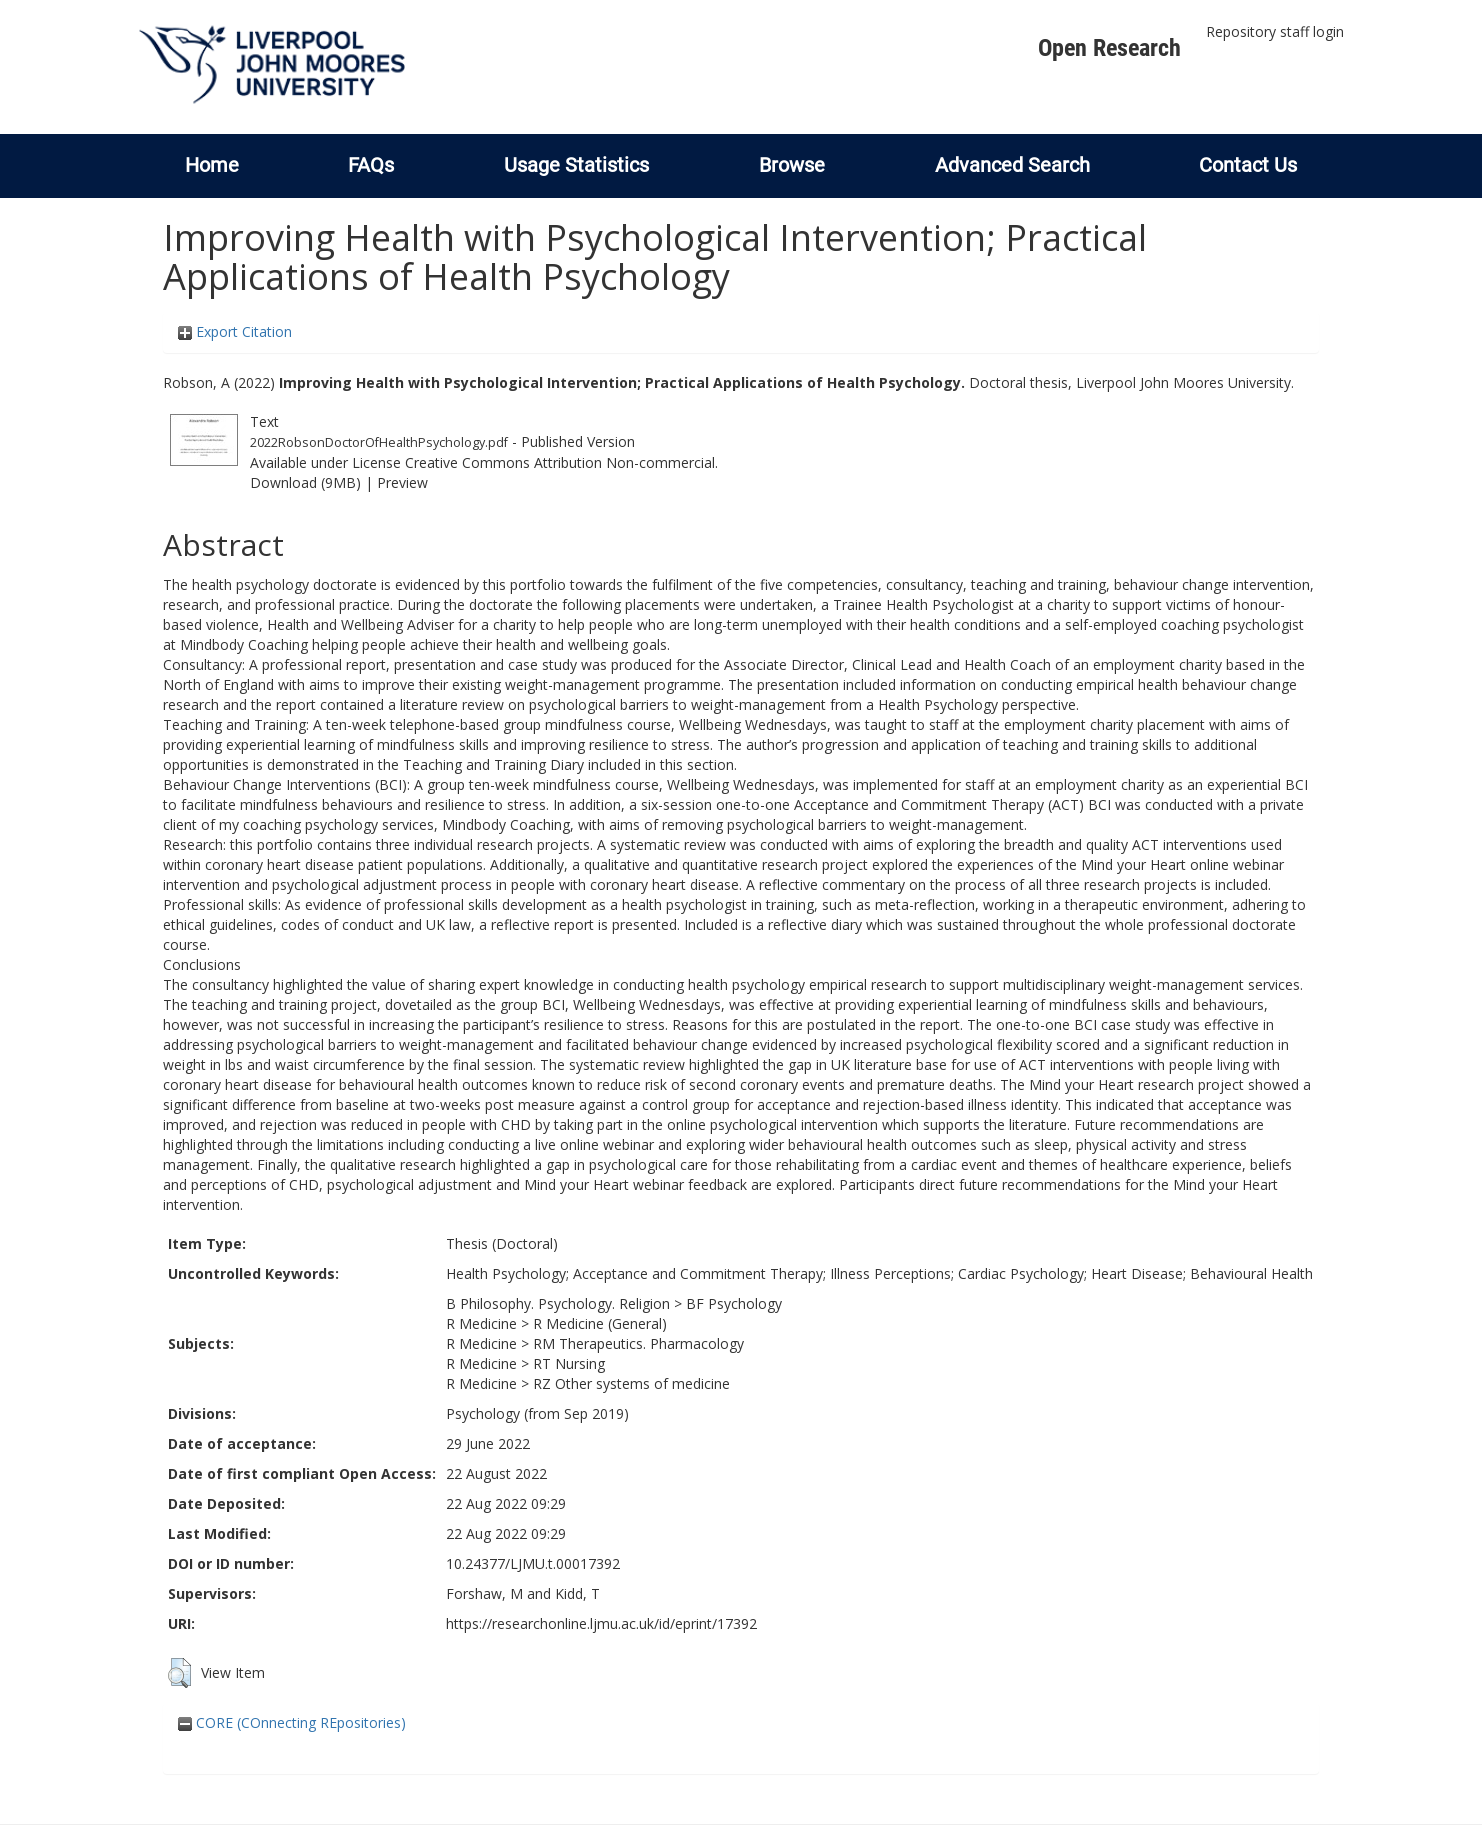 This screenshot has height=1825, width=1482. Describe the element at coordinates (569, 1363) in the screenshot. I see `RT Nursing` at that location.